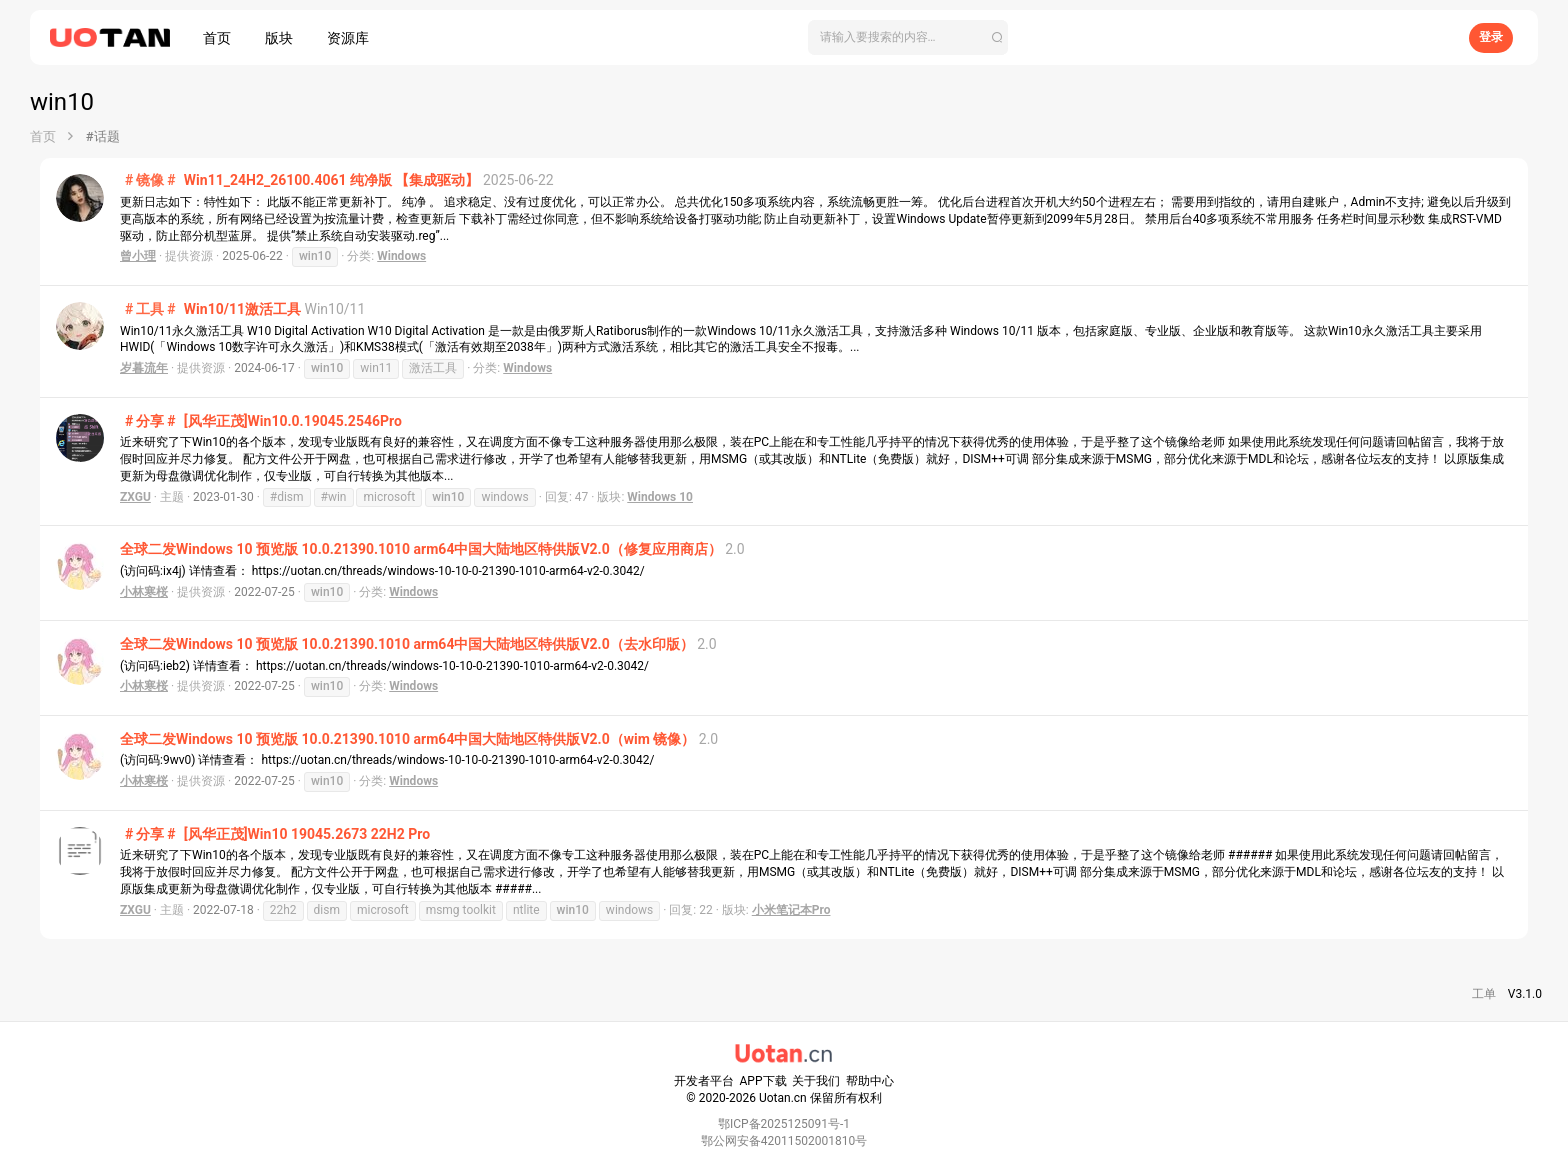  What do you see at coordinates (660, 497) in the screenshot?
I see `Windows 10` at bounding box center [660, 497].